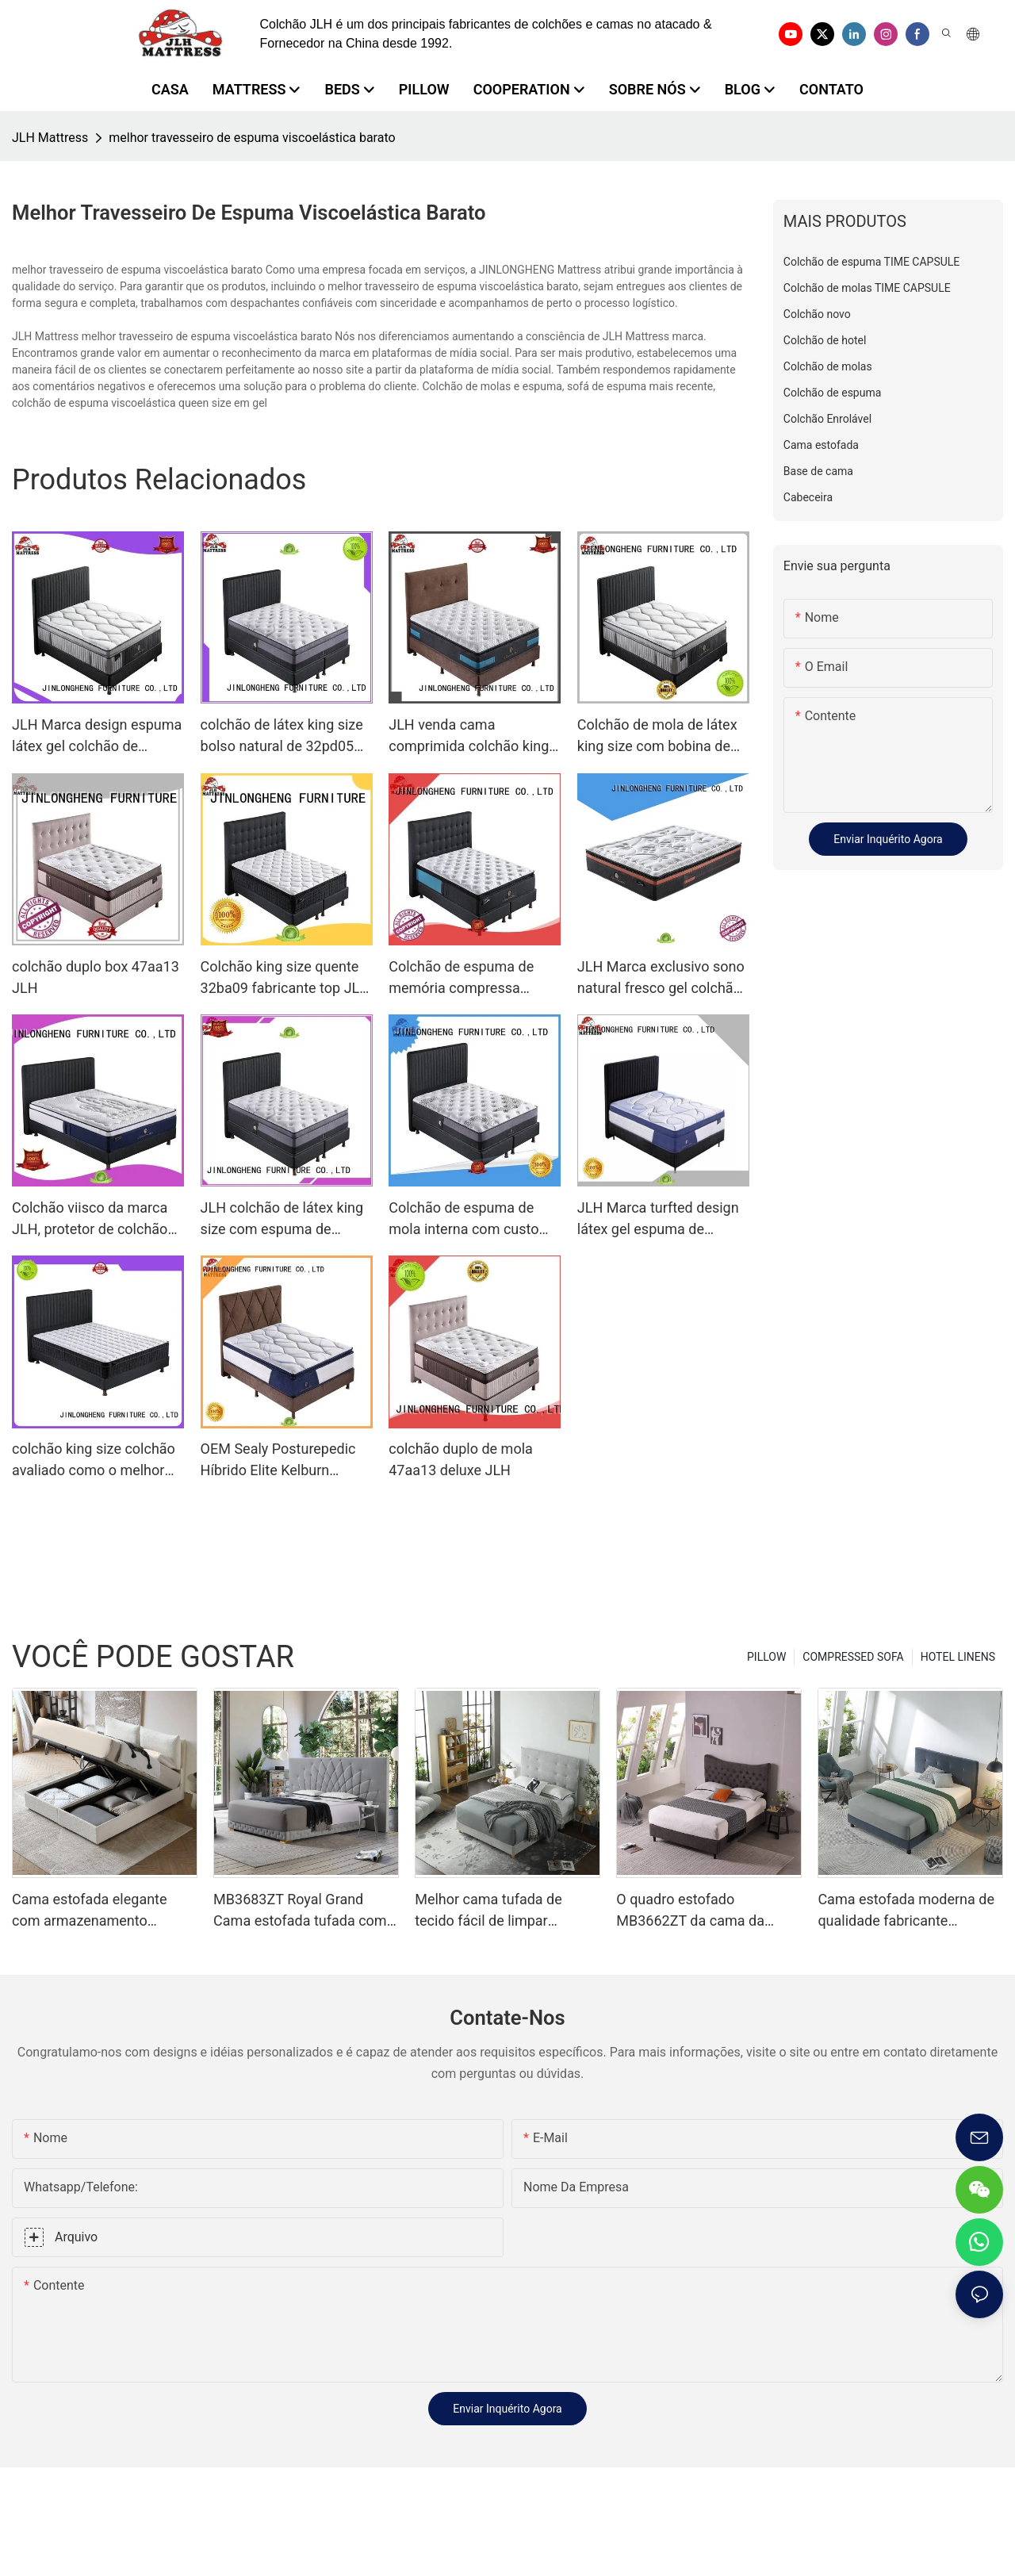 The height and width of the screenshot is (2576, 1015). Describe the element at coordinates (285, 978) in the screenshot. I see `Colchão king size quente 32ba09 fabricante top JLH Brand` at that location.